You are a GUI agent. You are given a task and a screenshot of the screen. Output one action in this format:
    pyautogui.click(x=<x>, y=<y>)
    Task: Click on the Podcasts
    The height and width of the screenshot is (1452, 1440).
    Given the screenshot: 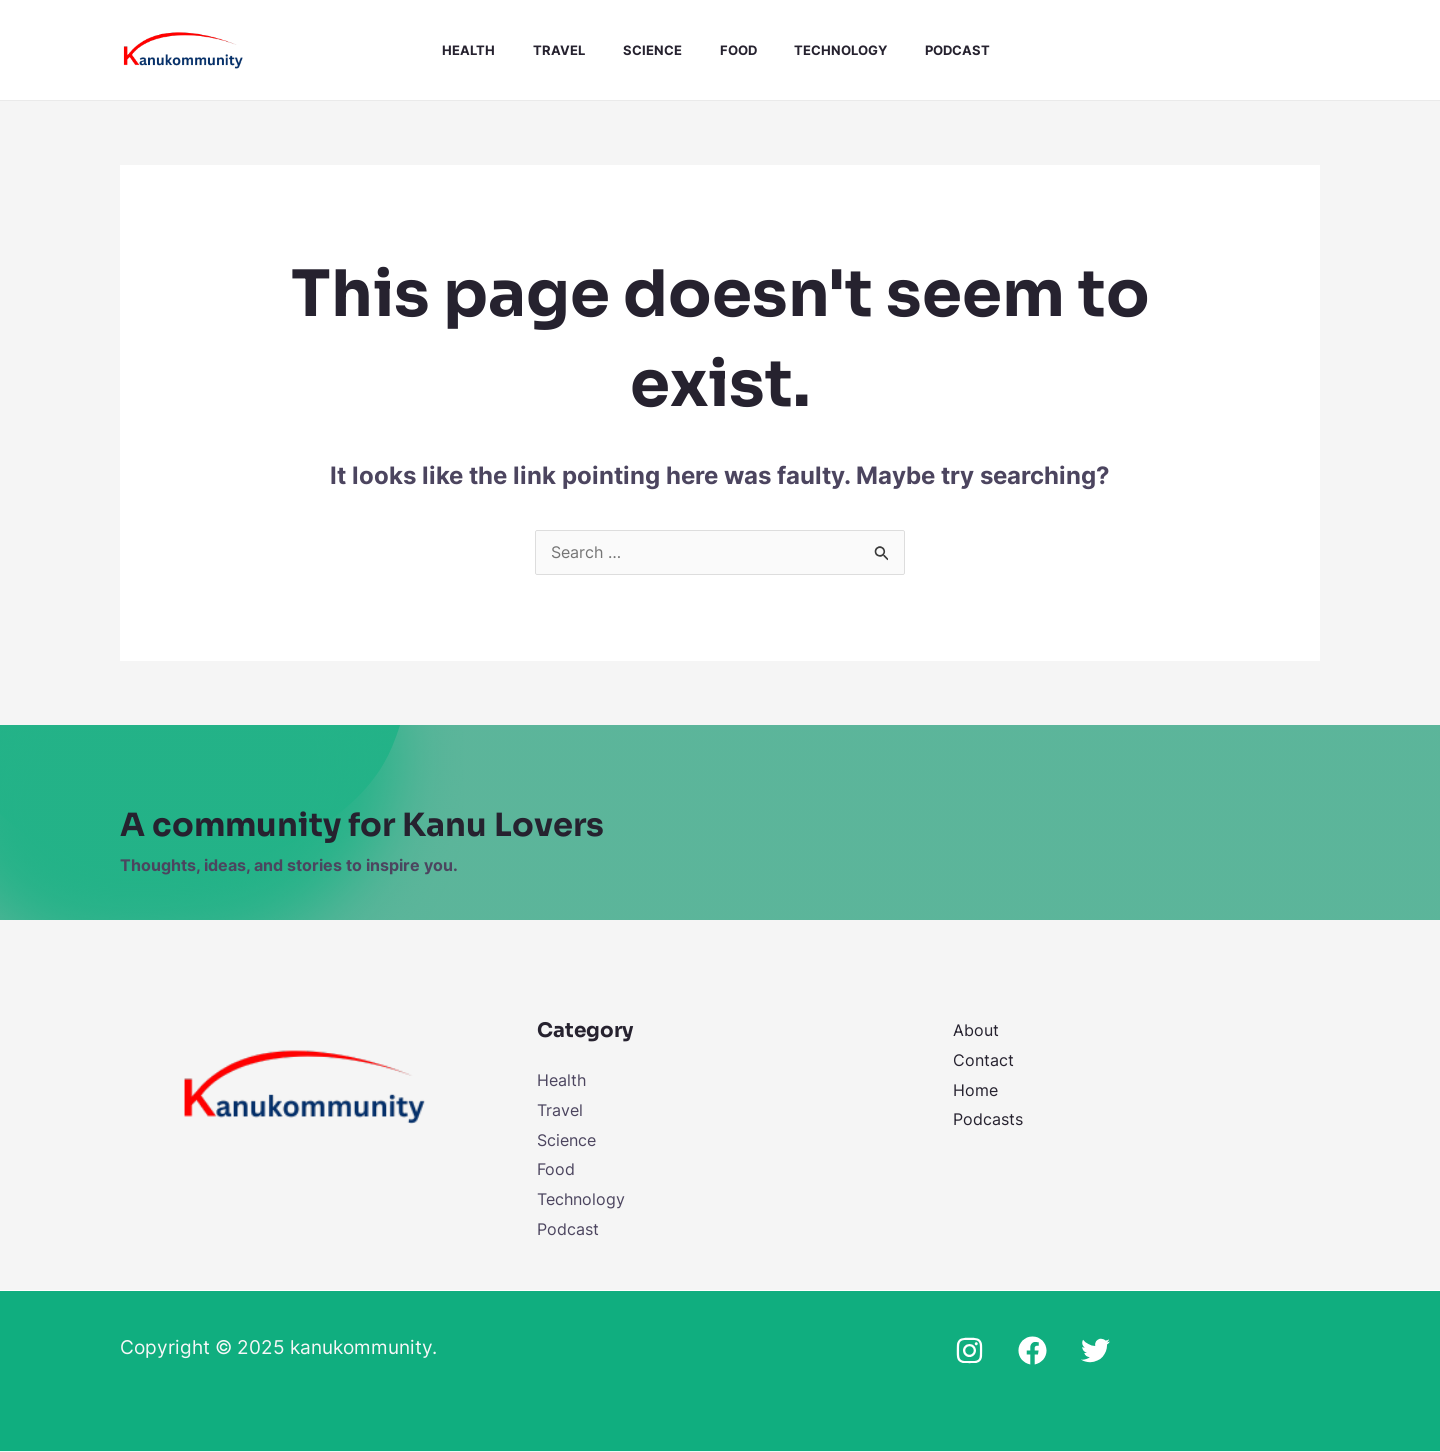 What is the action you would take?
    pyautogui.click(x=988, y=1120)
    